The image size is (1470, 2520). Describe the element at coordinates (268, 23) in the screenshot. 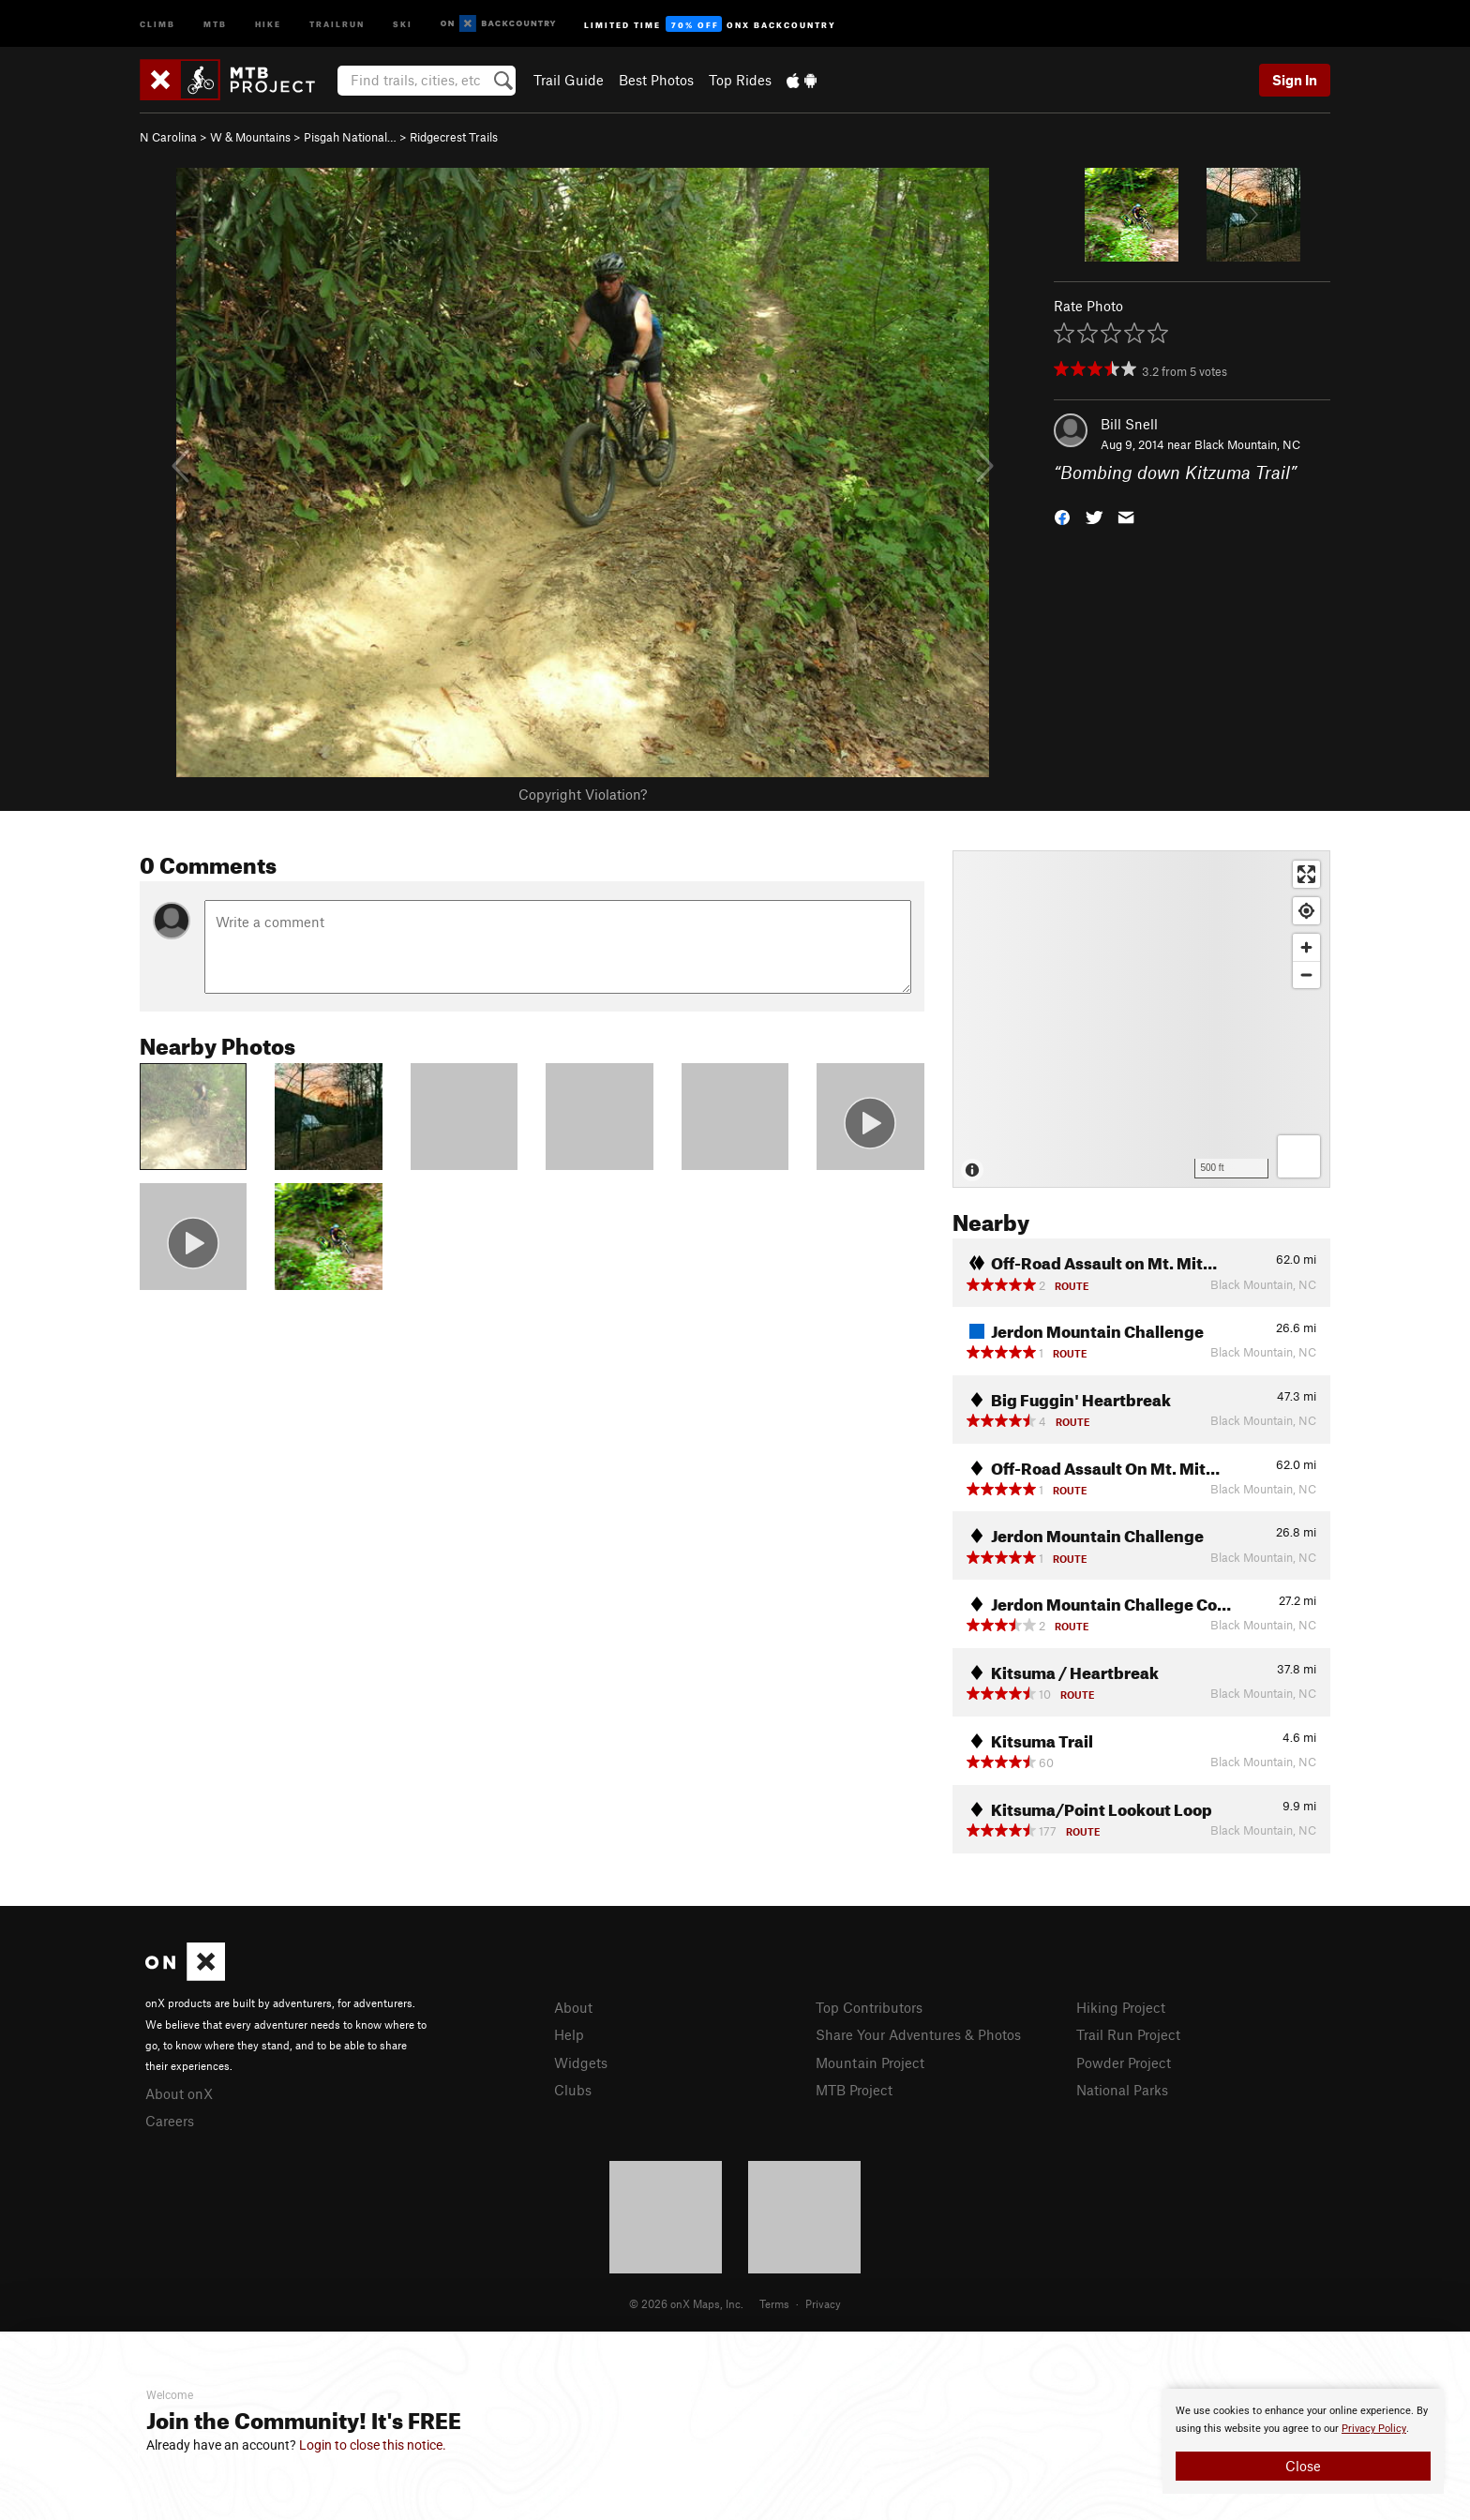

I see `Hike` at that location.